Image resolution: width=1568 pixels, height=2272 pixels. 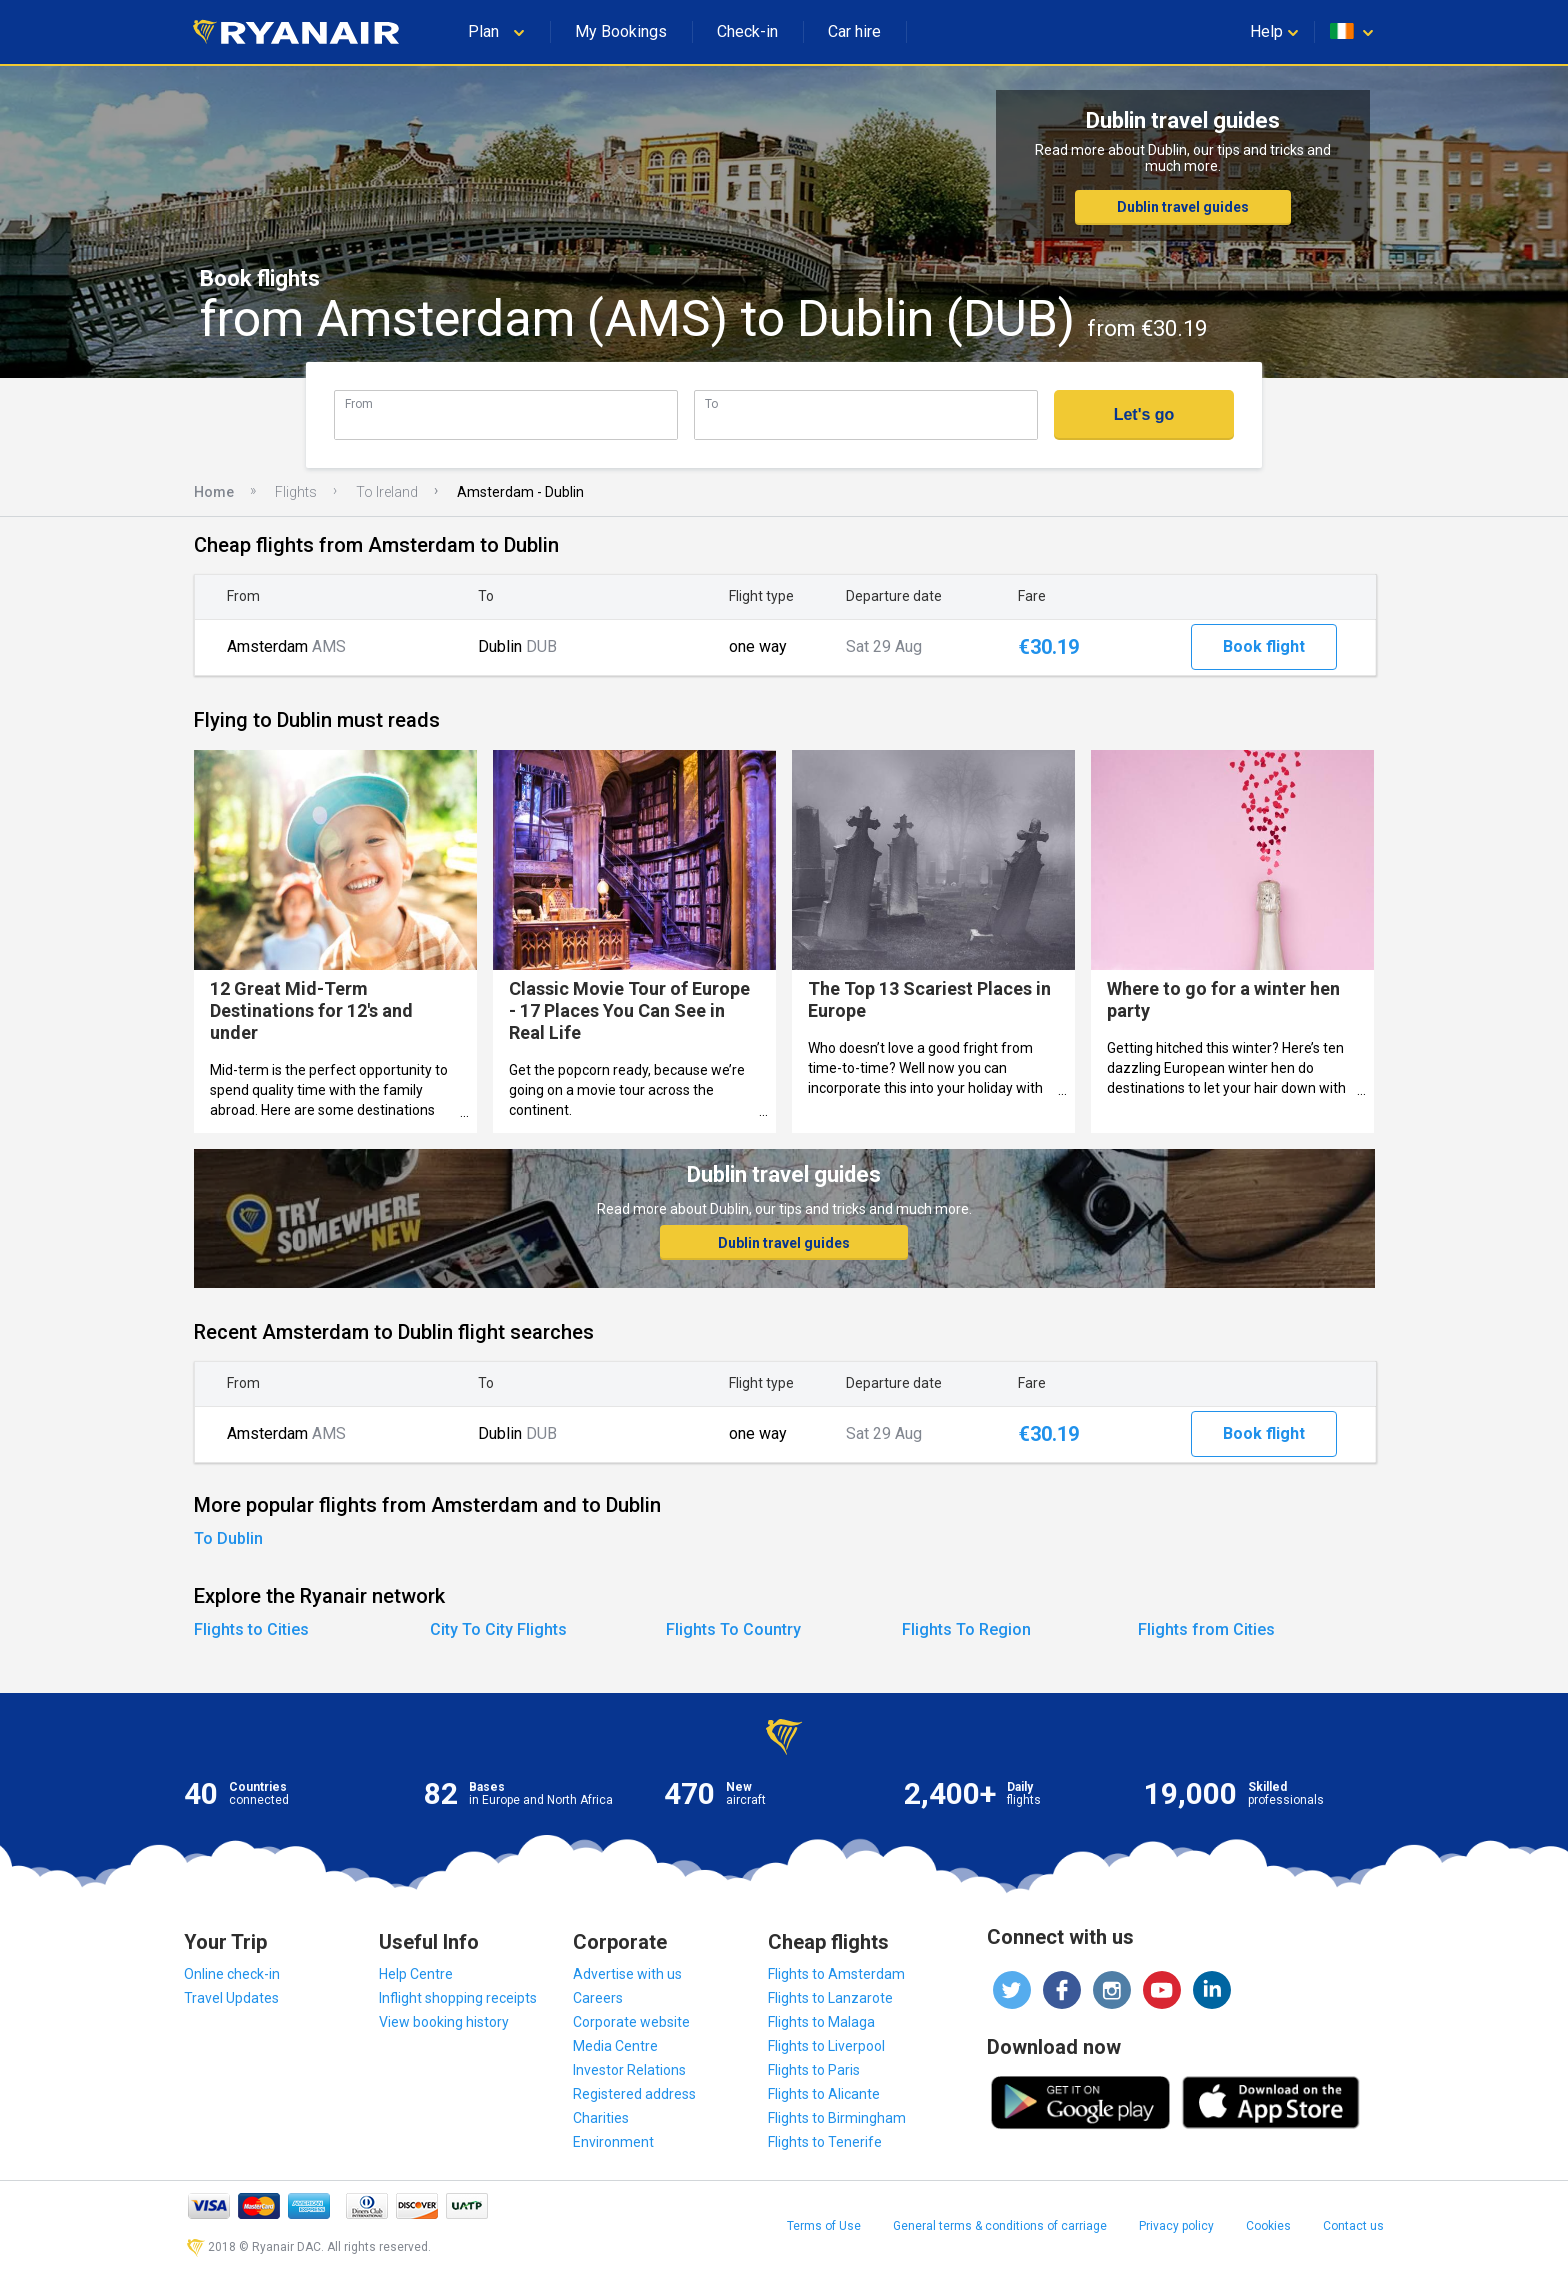 What do you see at coordinates (1268, 2226) in the screenshot?
I see `Cookies` at bounding box center [1268, 2226].